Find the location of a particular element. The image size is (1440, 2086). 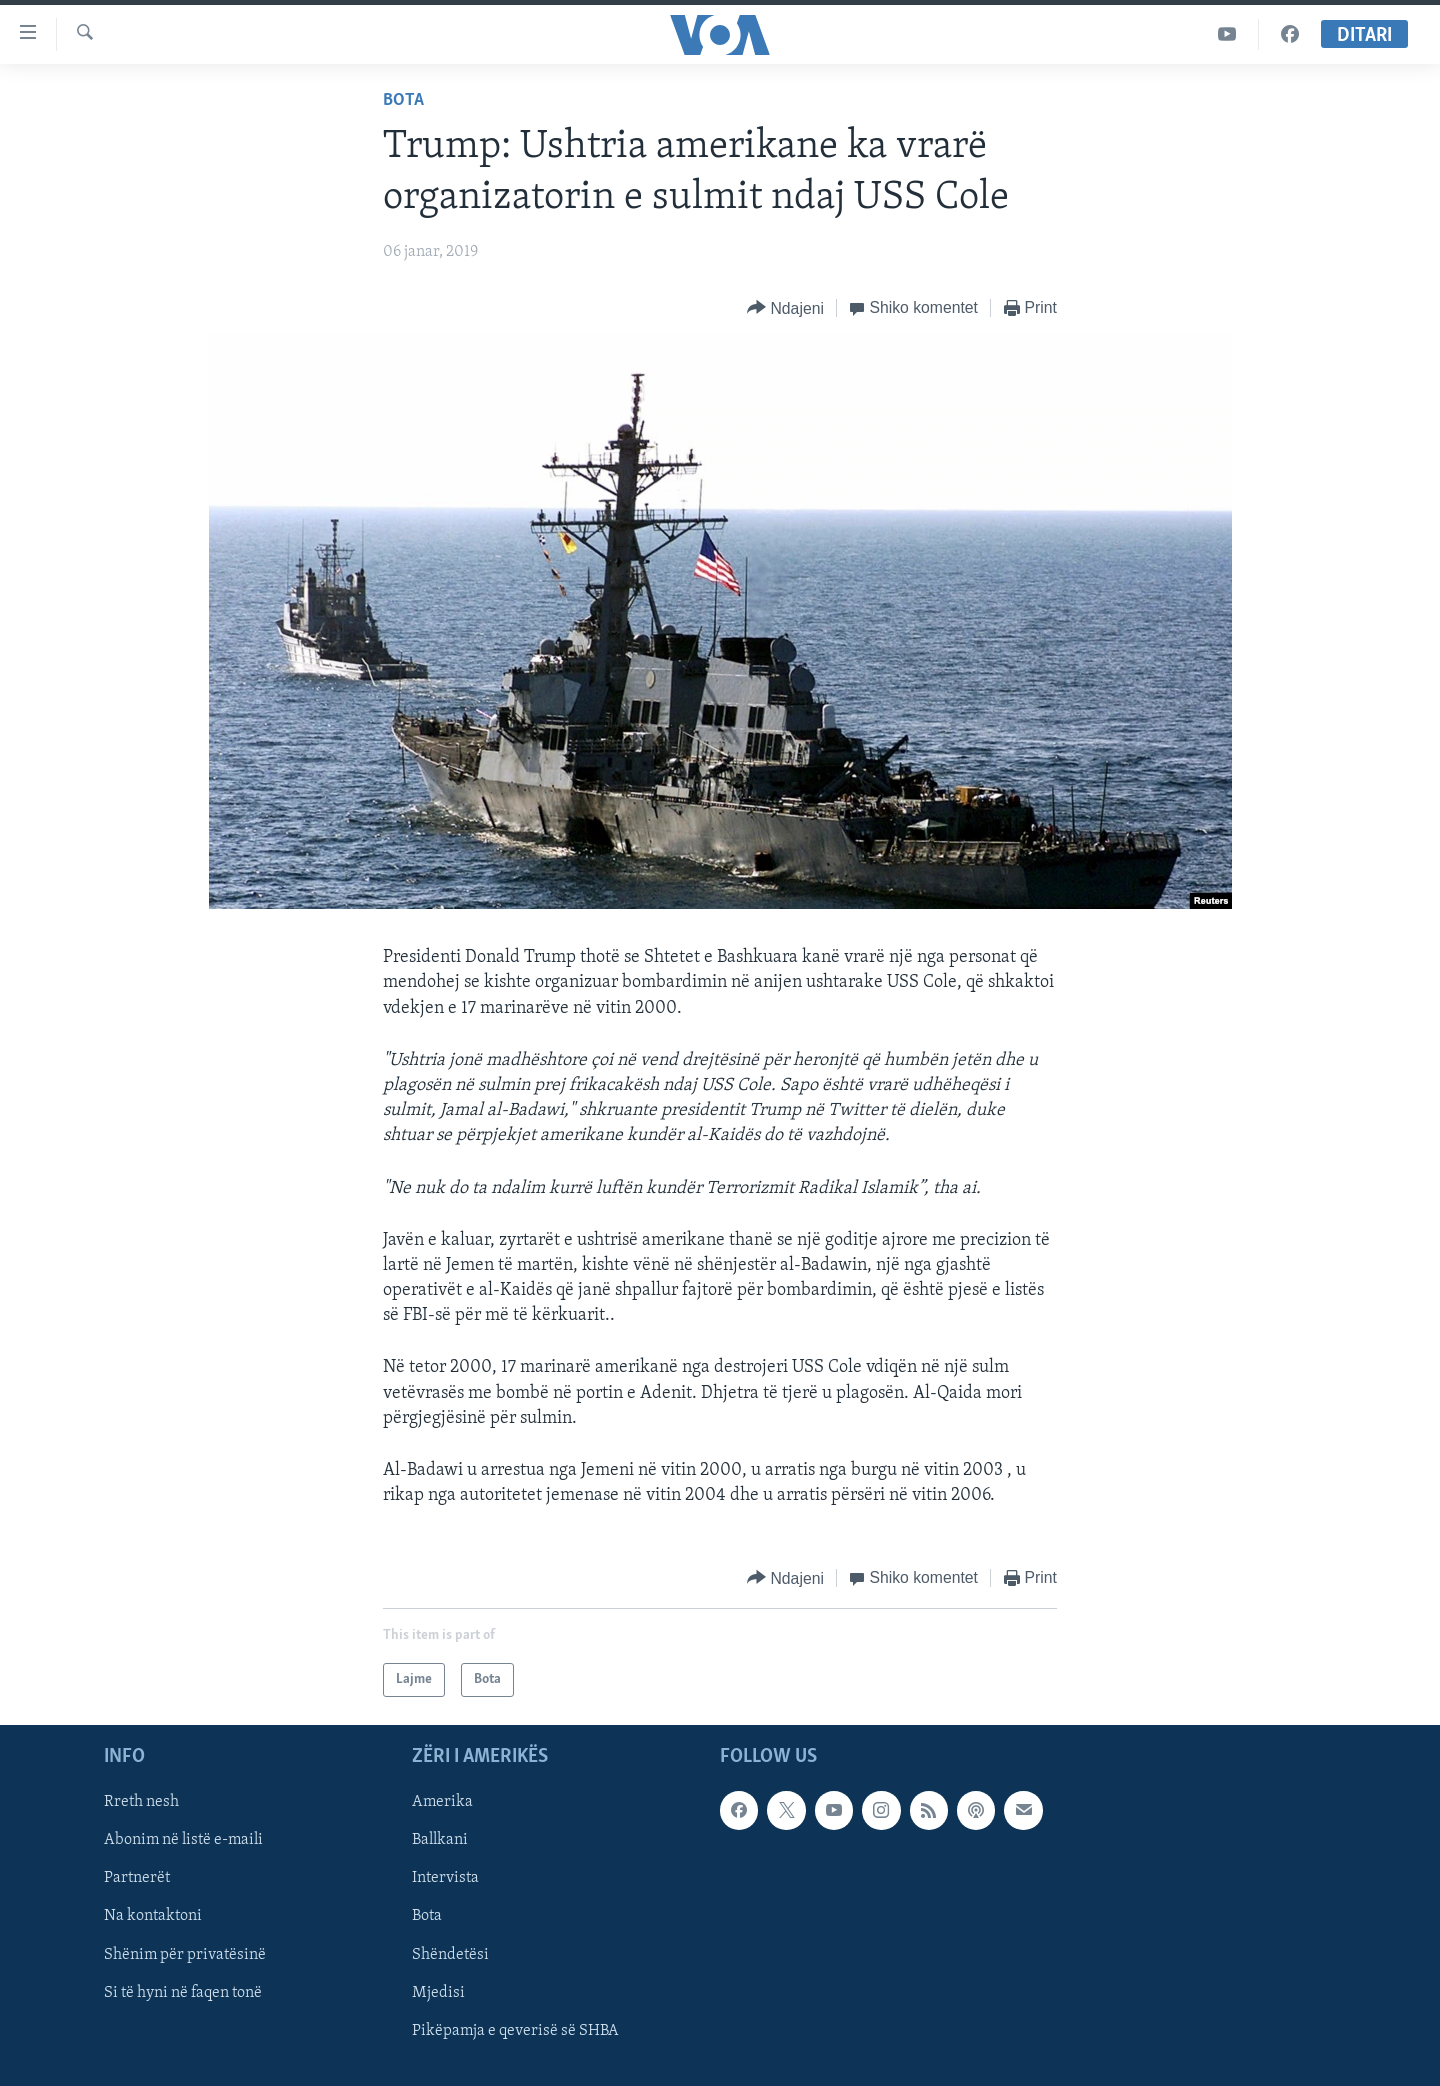

Ballkani is located at coordinates (440, 1841).